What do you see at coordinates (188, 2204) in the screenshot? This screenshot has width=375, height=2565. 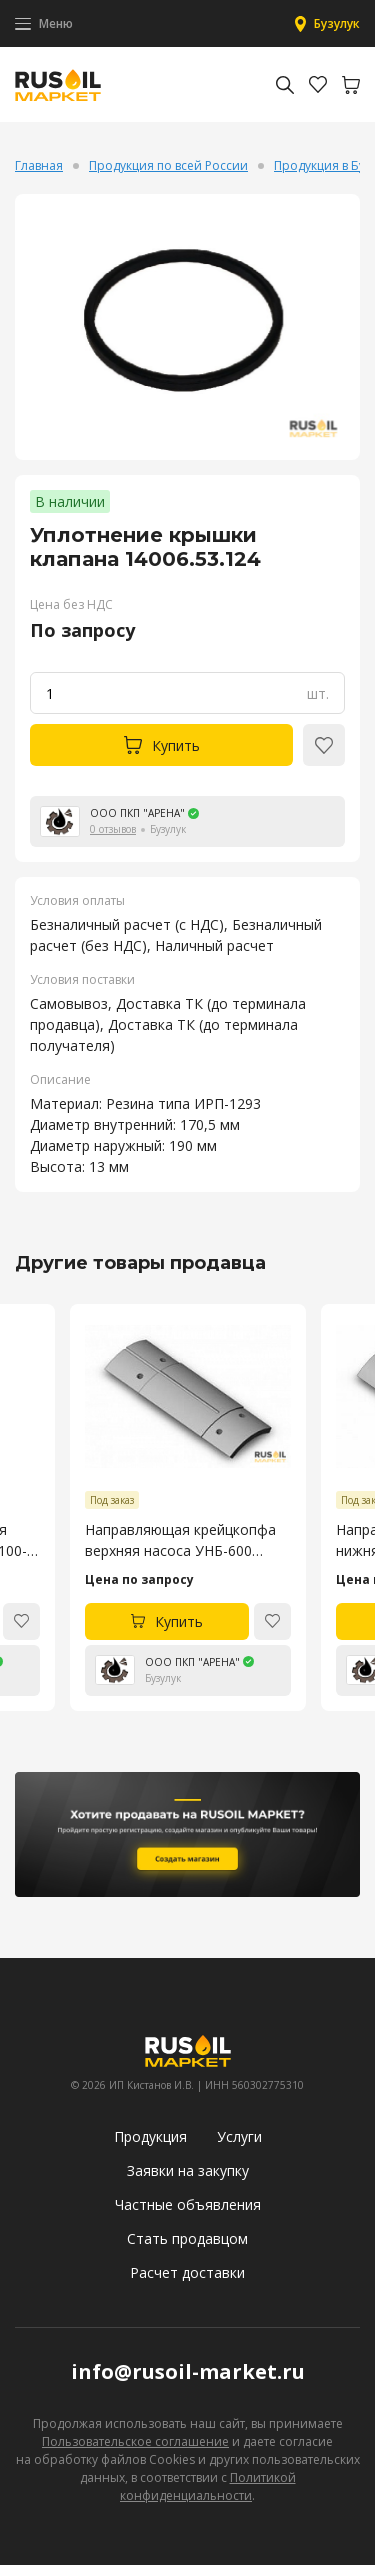 I see `Частные объявления` at bounding box center [188, 2204].